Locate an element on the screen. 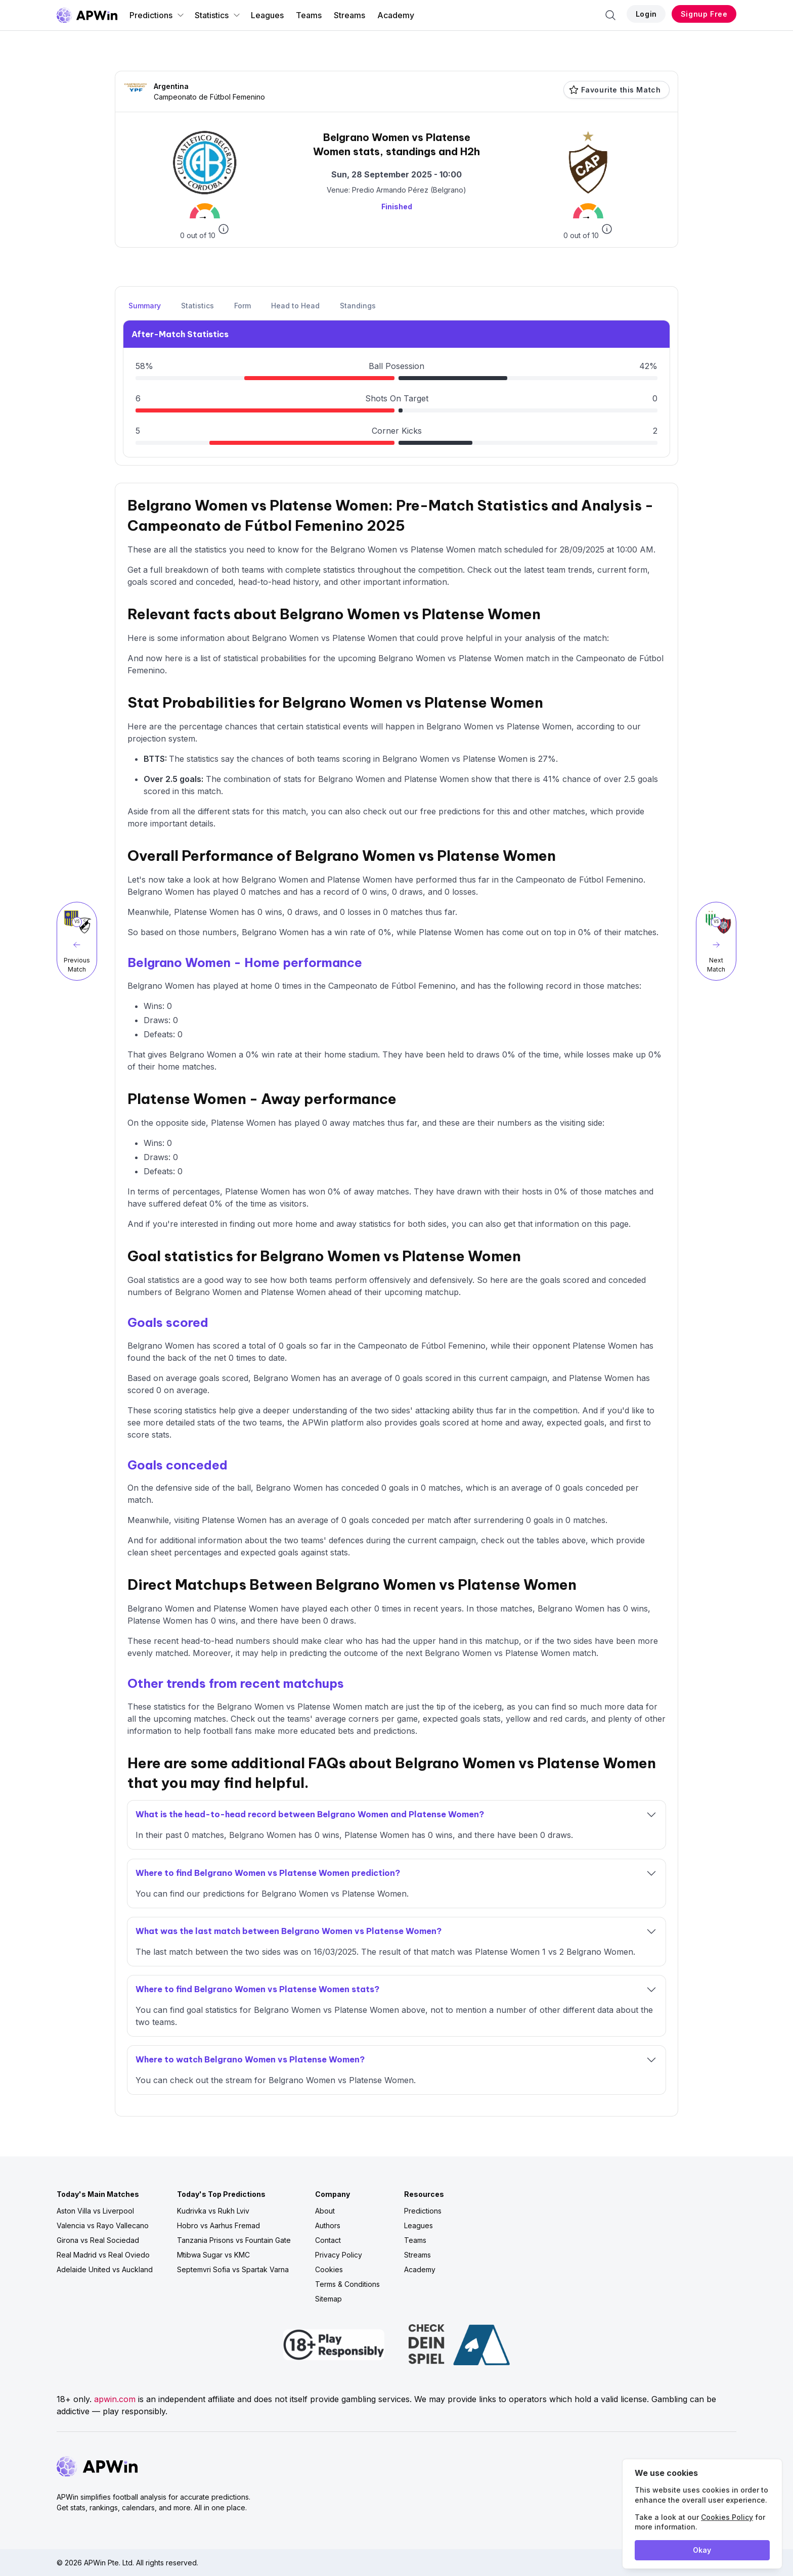  Mtibwa Sugar vs KMC is located at coordinates (213, 2254).